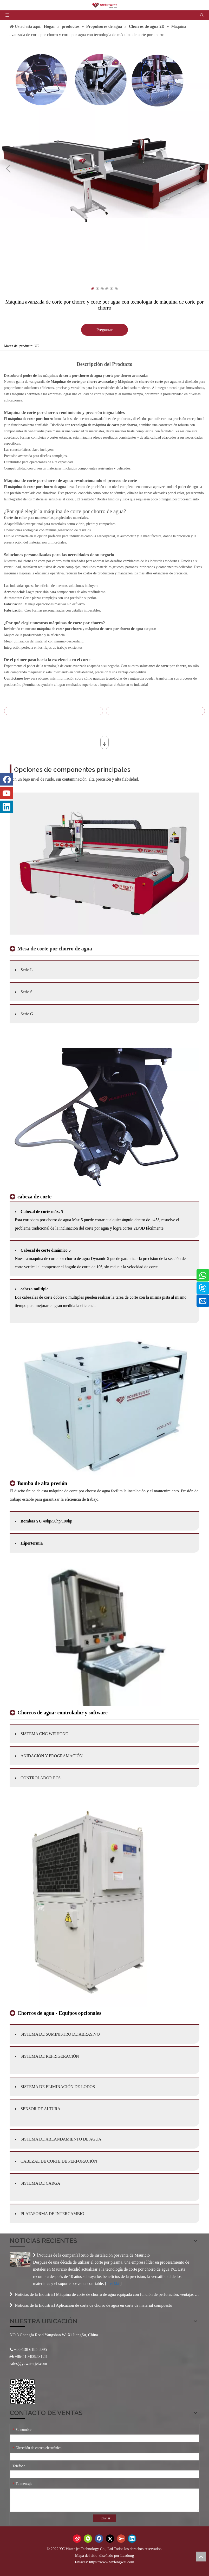 The width and height of the screenshot is (209, 2576). Describe the element at coordinates (34, 2294) in the screenshot. I see `Noticias de la Industria` at that location.